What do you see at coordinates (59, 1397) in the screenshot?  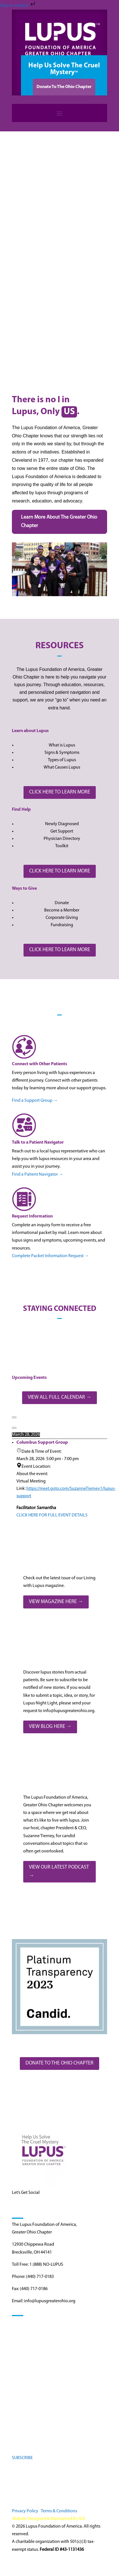 I see `VIEW ALL FULL CALENDAR →` at bounding box center [59, 1397].